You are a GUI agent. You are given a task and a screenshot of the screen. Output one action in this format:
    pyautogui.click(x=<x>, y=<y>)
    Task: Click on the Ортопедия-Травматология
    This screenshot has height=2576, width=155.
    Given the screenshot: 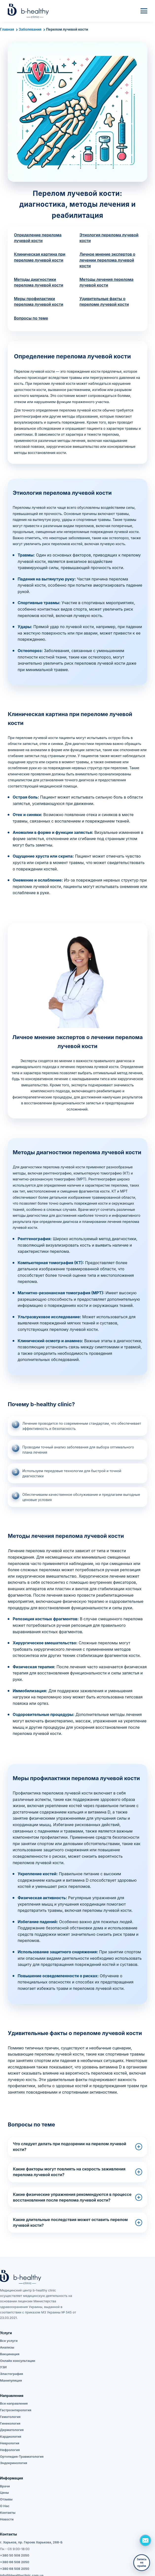 What is the action you would take?
    pyautogui.click(x=21, y=2456)
    